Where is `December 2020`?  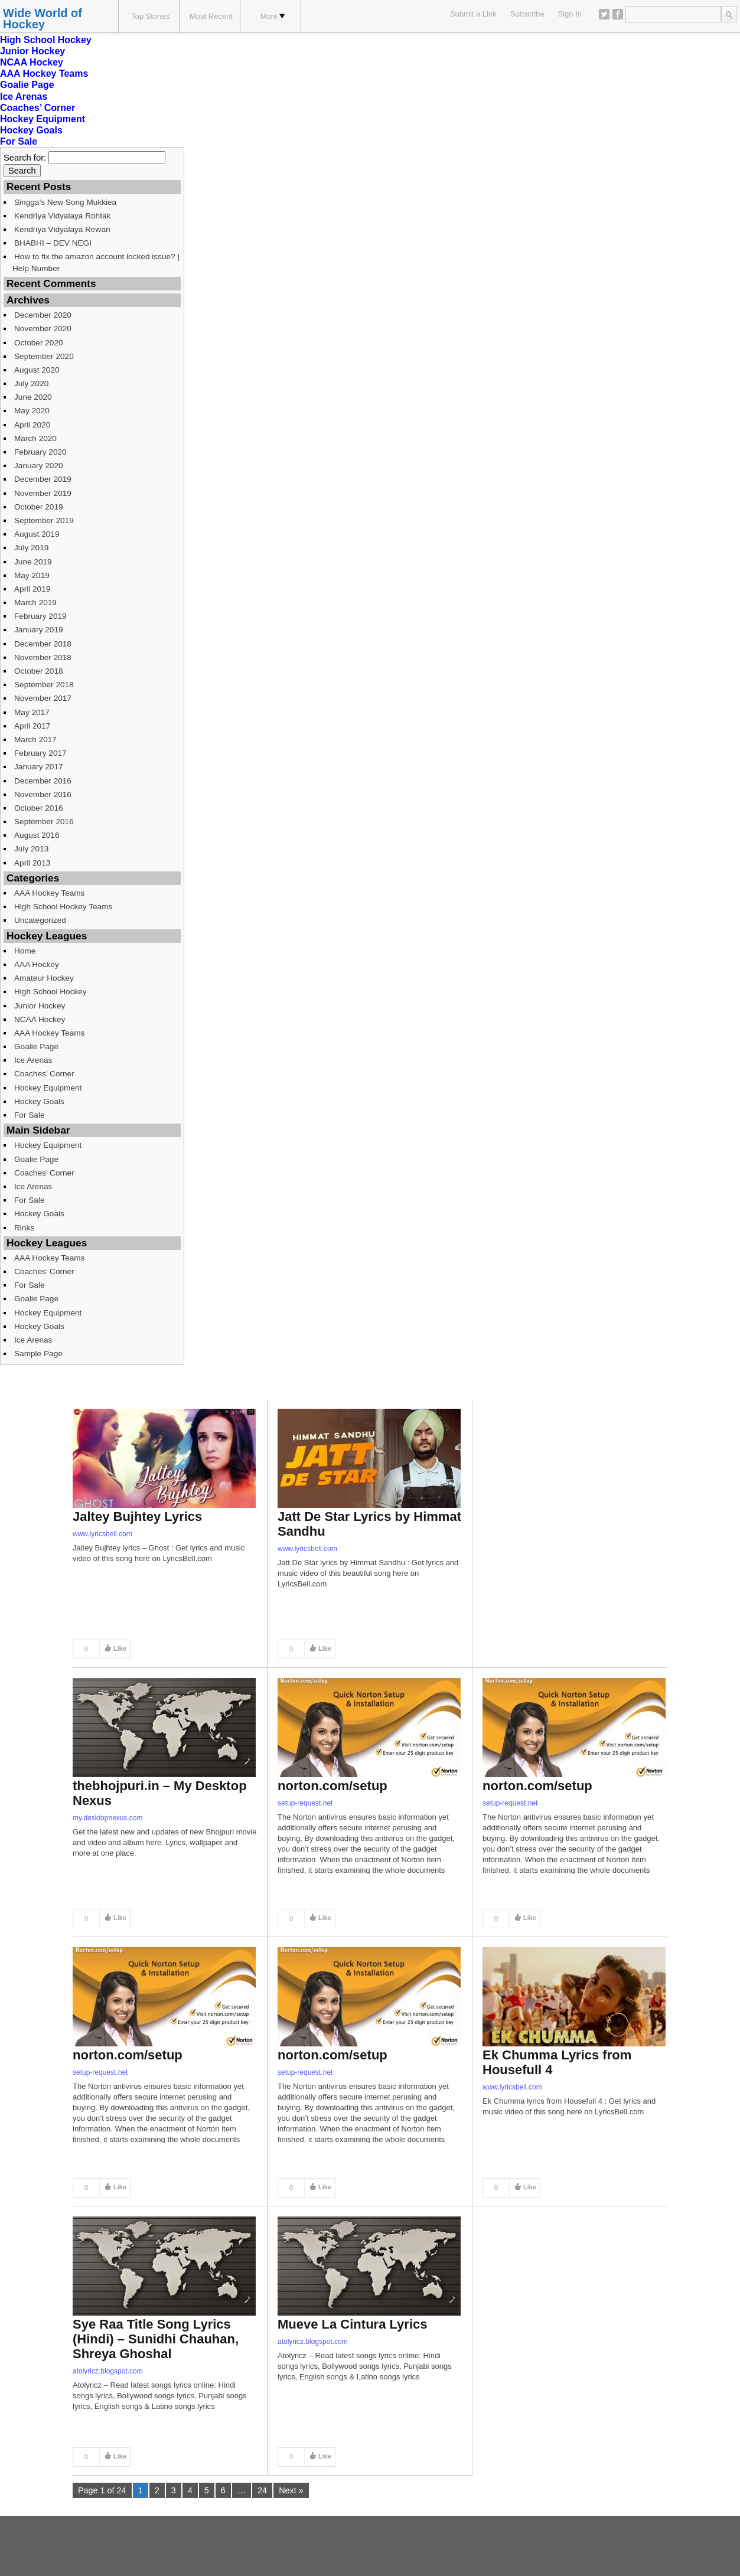
December 2020 is located at coordinates (42, 315).